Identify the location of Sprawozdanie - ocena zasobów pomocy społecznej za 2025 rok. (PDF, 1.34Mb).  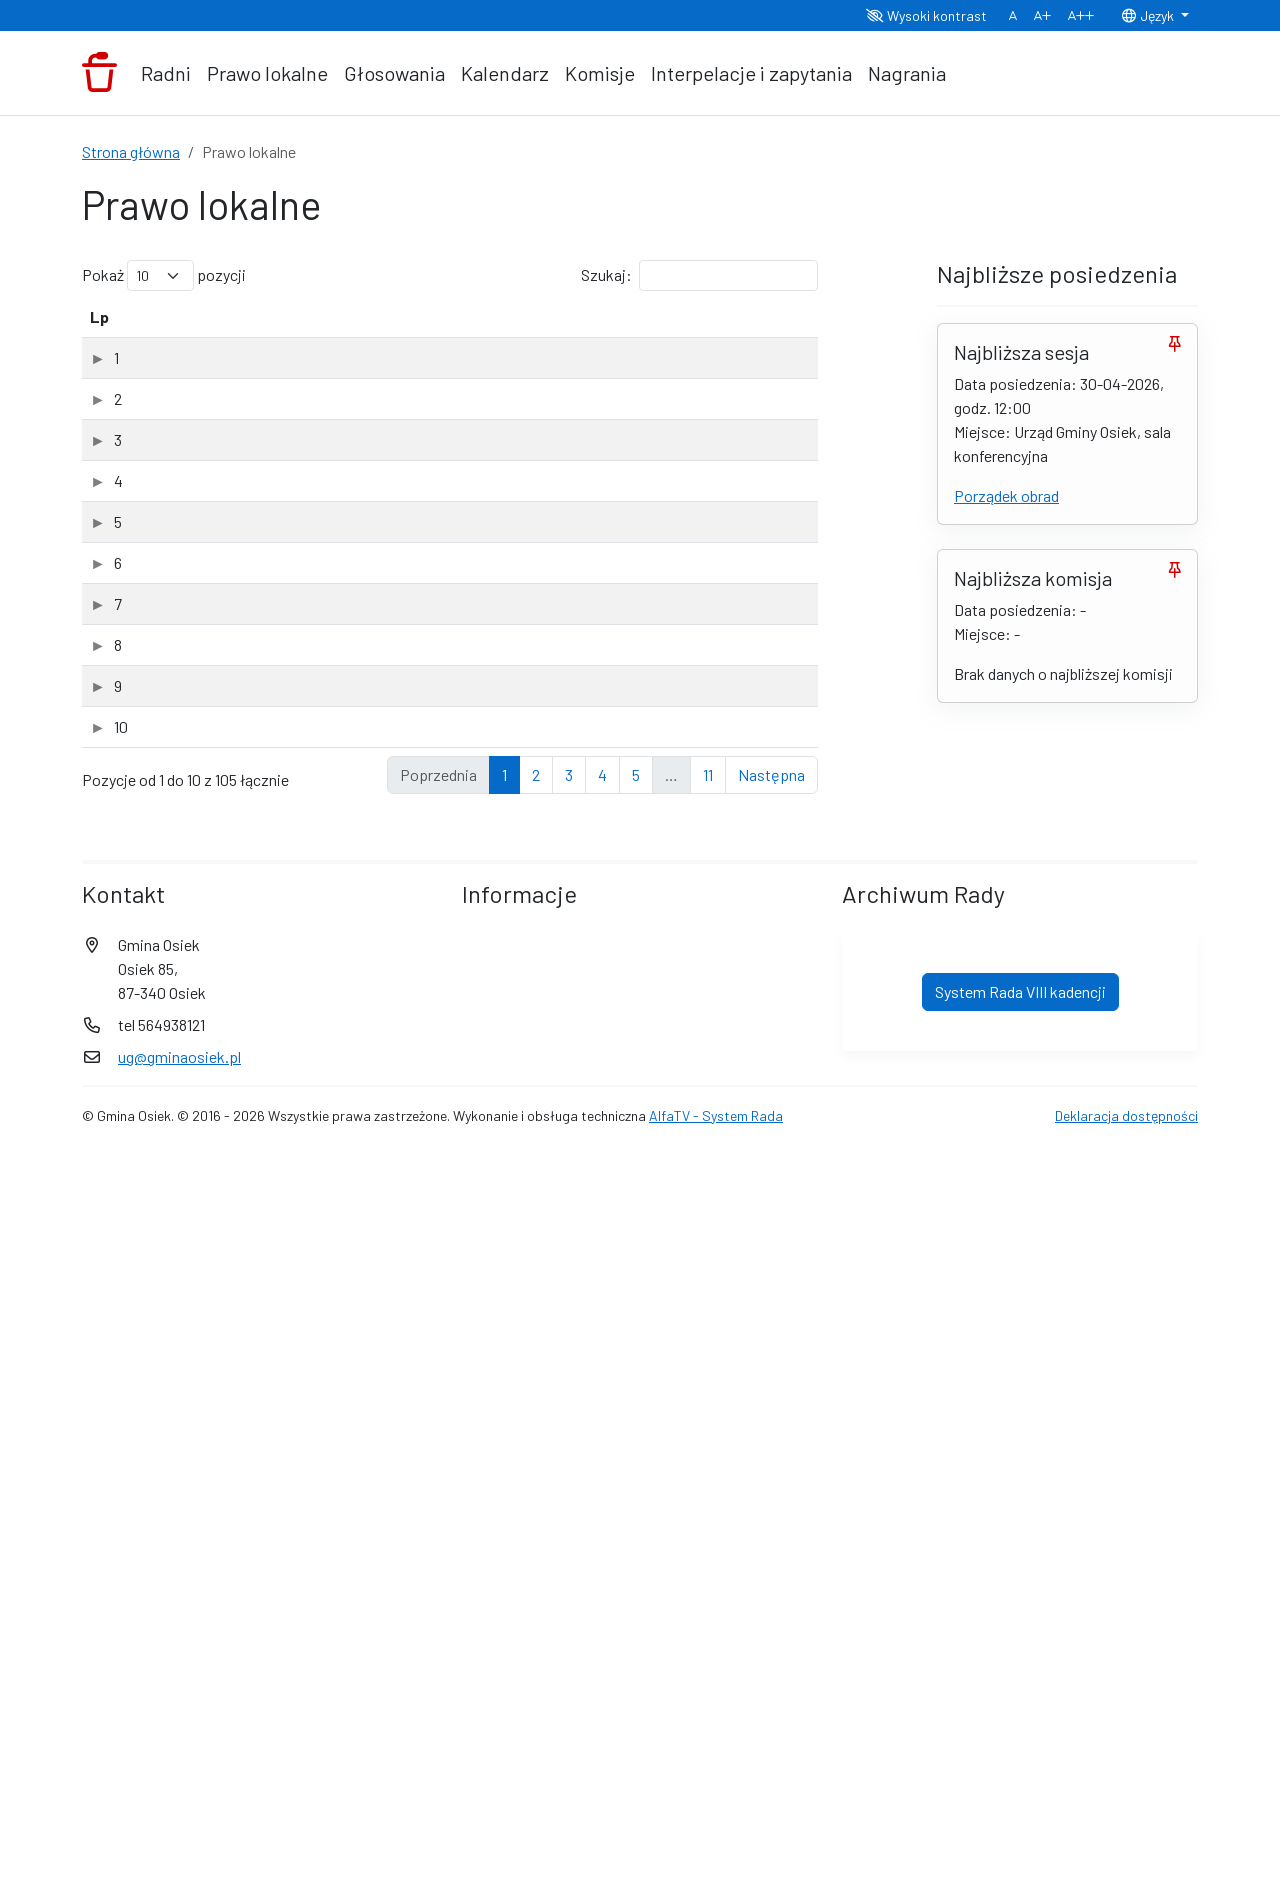
(351, 489).